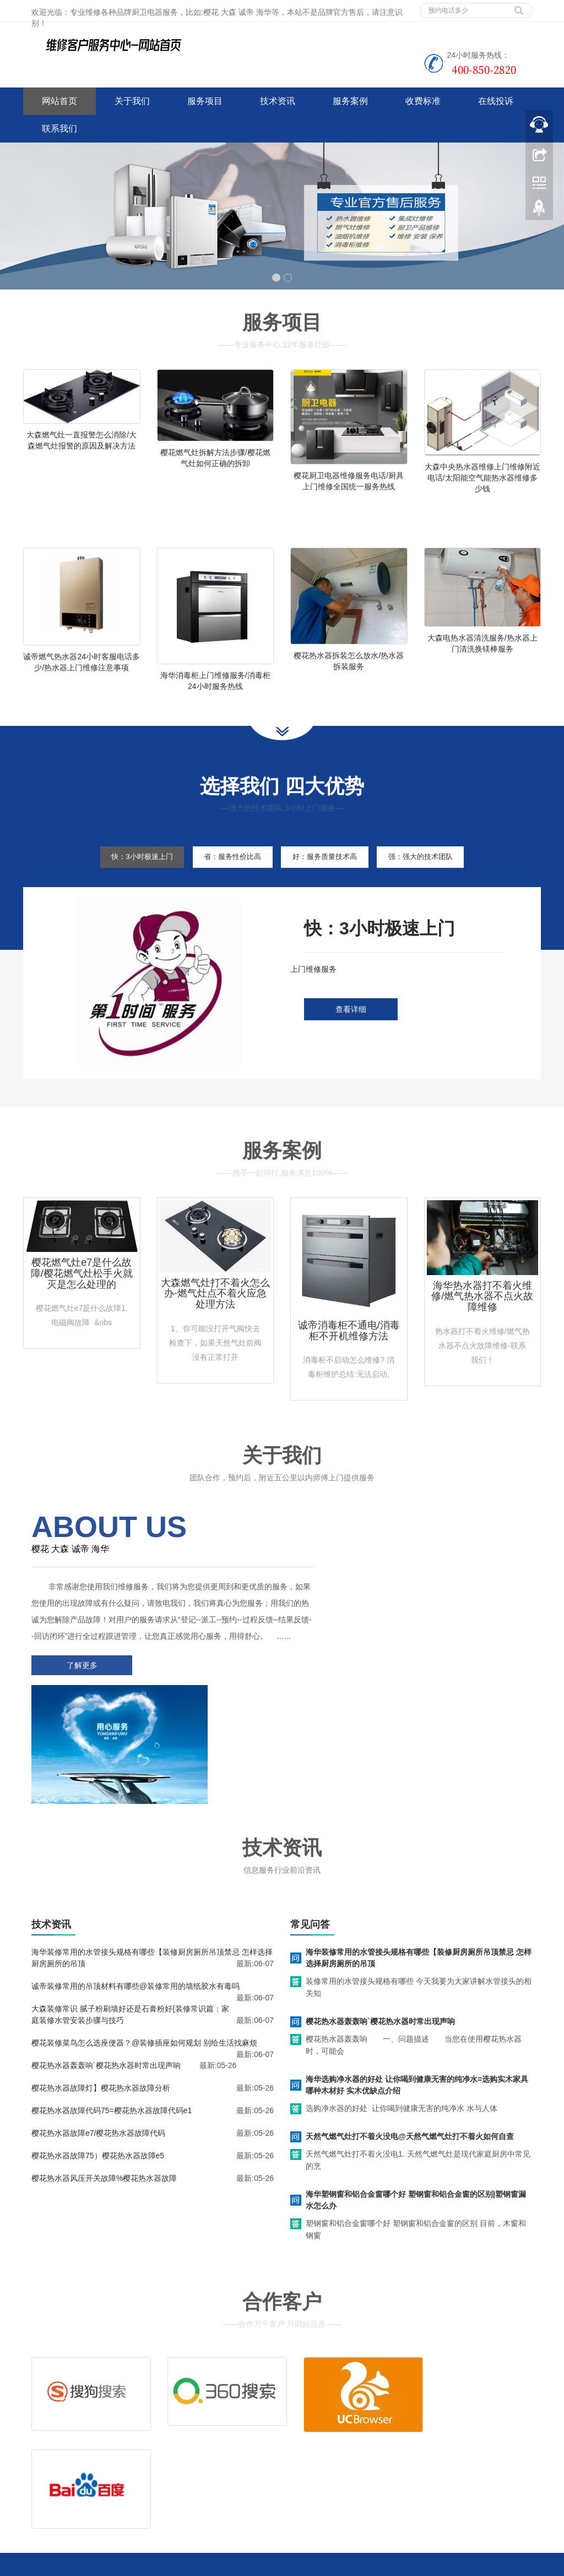  What do you see at coordinates (367, 2422) in the screenshot?
I see `清洗服务` at bounding box center [367, 2422].